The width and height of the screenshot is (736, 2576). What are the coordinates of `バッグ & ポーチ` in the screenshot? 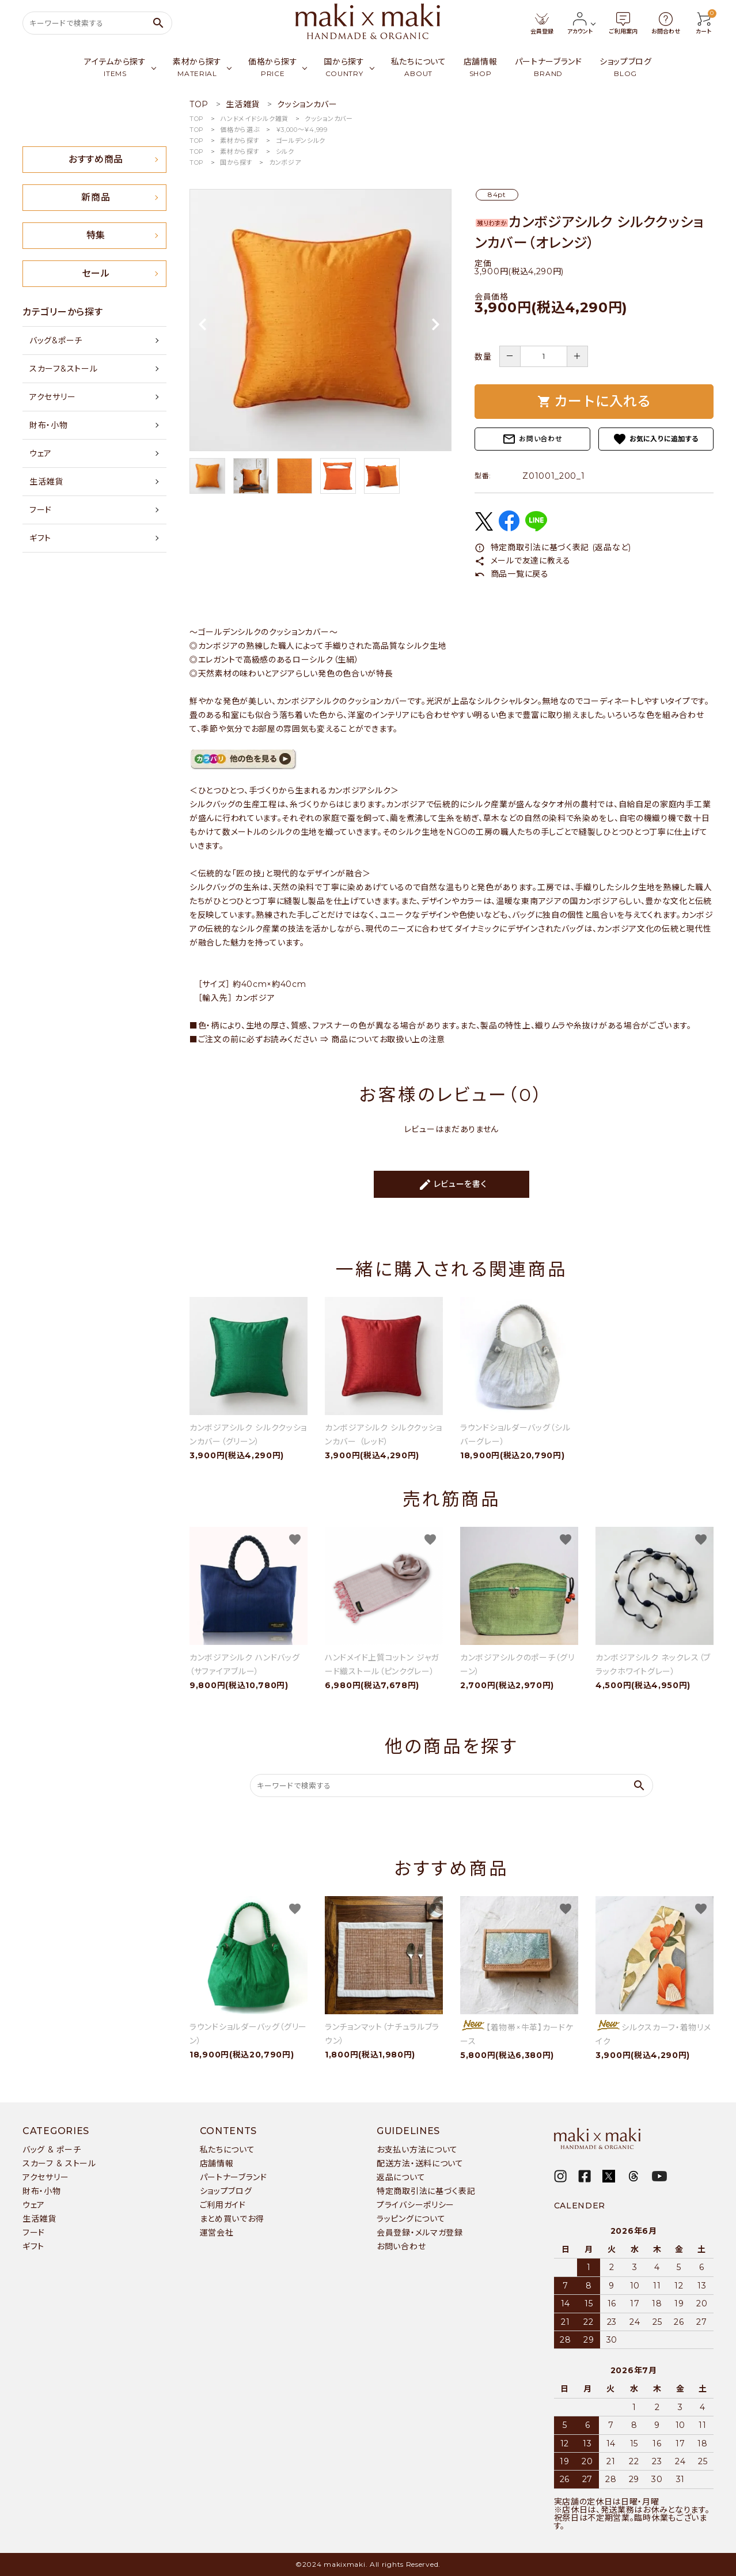 It's located at (51, 2149).